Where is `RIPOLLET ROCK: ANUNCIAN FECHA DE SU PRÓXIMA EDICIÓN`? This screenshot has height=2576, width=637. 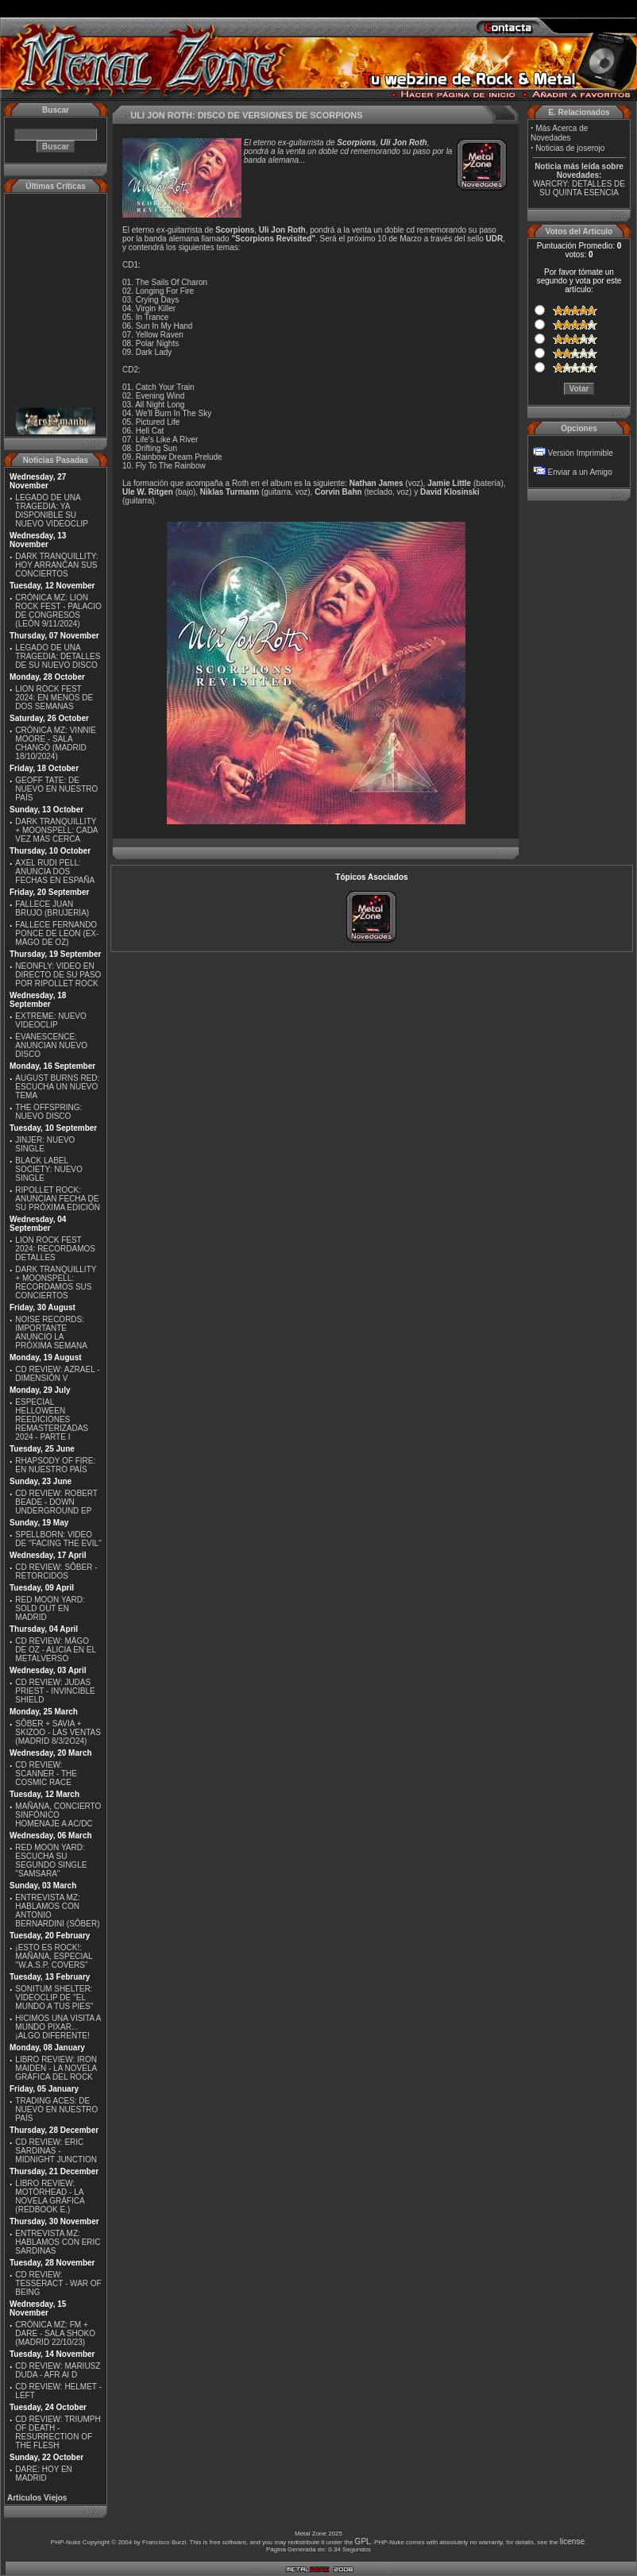
RIPOLLET ROCK: ANUNCIAN FECHA DE SU PRÓXIMA EDICIÓN is located at coordinates (57, 1199).